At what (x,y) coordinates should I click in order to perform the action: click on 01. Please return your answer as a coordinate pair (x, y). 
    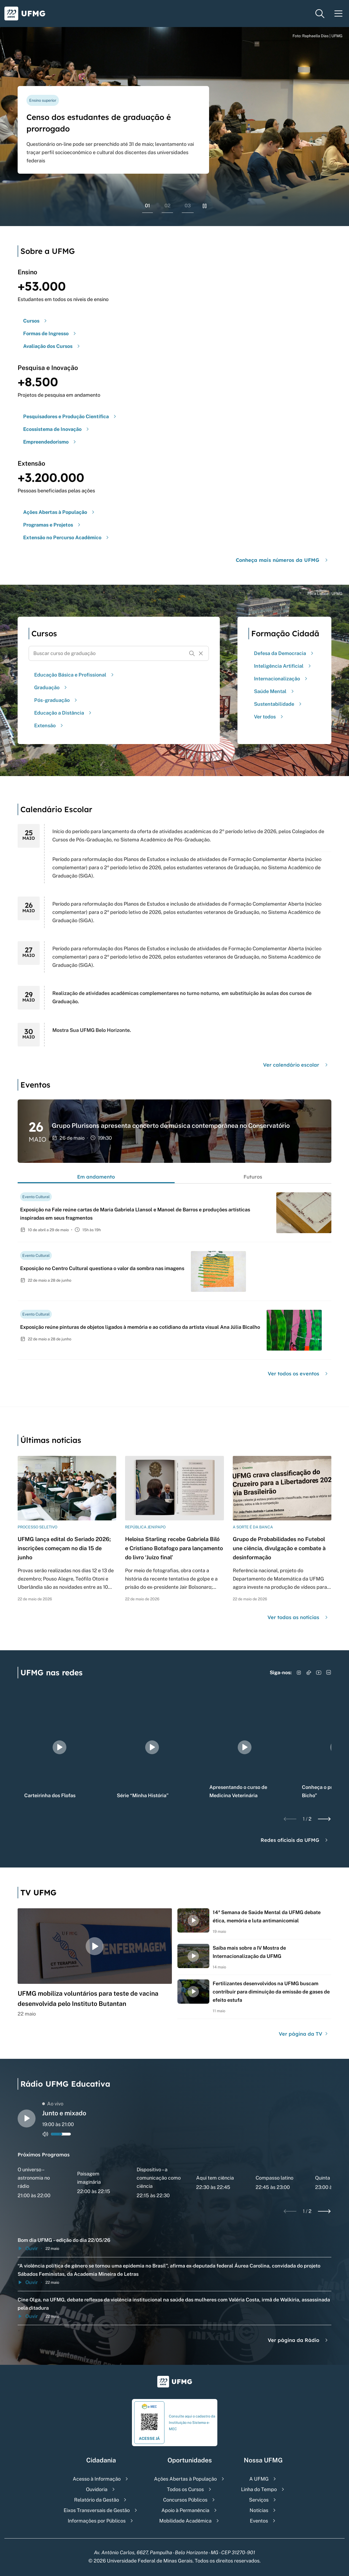
    Looking at the image, I should click on (147, 205).